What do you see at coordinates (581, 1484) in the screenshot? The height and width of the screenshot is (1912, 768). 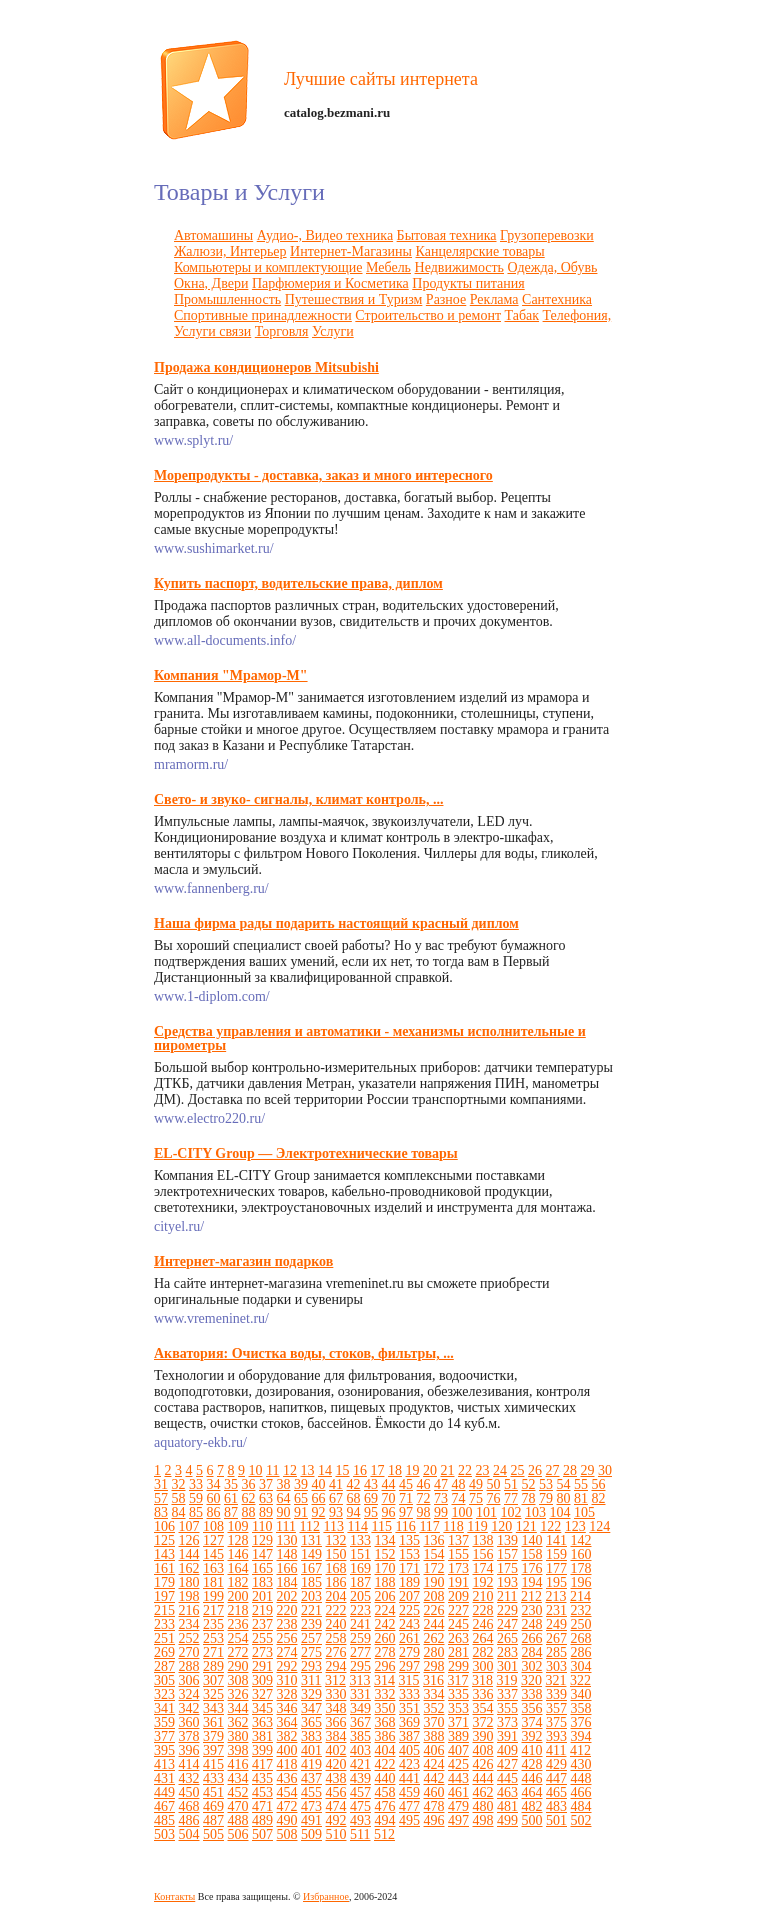 I see `55` at bounding box center [581, 1484].